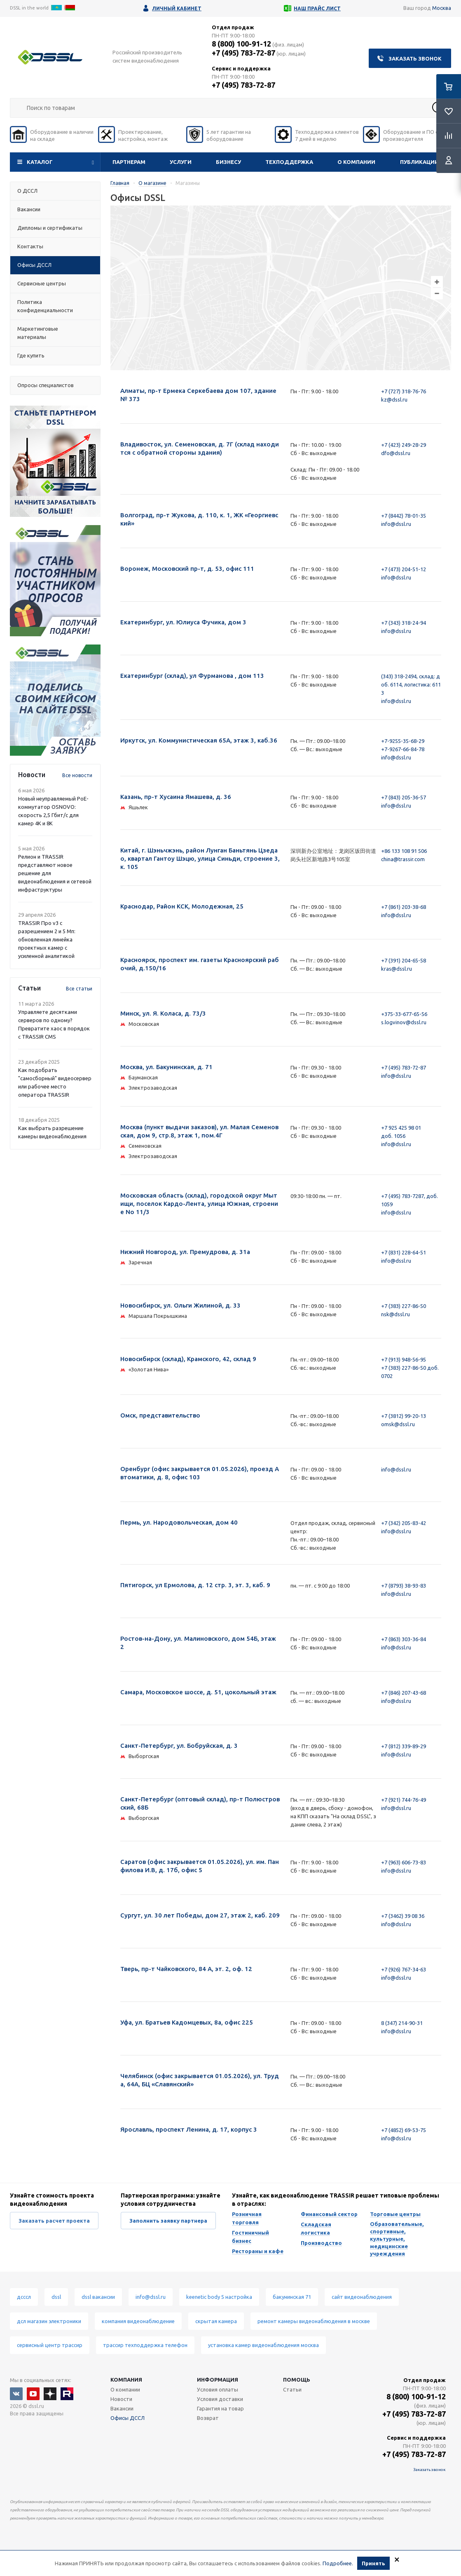 Image resolution: width=461 pixels, height=2576 pixels. What do you see at coordinates (49, 2321) in the screenshot?
I see `дсл магазин электроники` at bounding box center [49, 2321].